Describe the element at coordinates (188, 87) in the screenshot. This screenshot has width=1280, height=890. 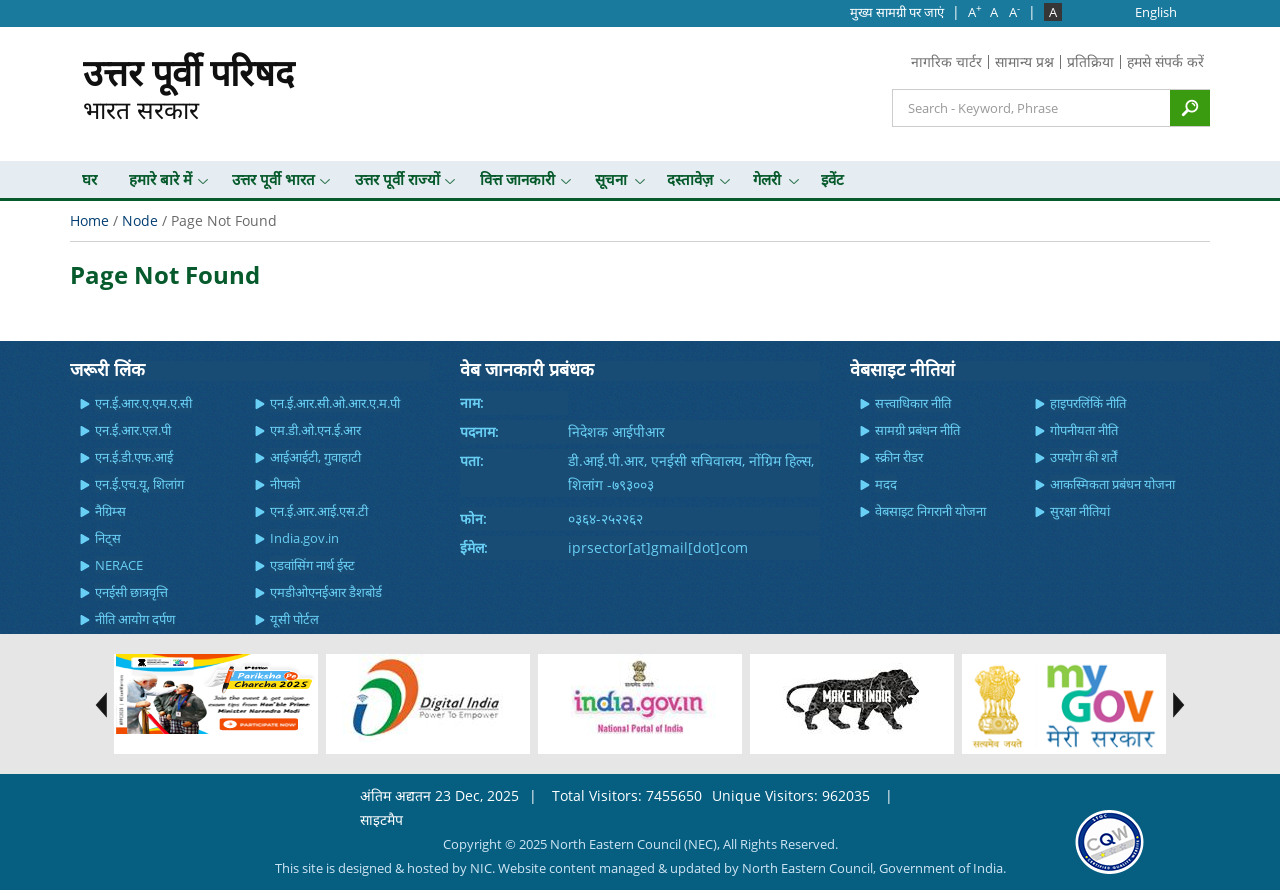
I see `भारत सरकार` at that location.